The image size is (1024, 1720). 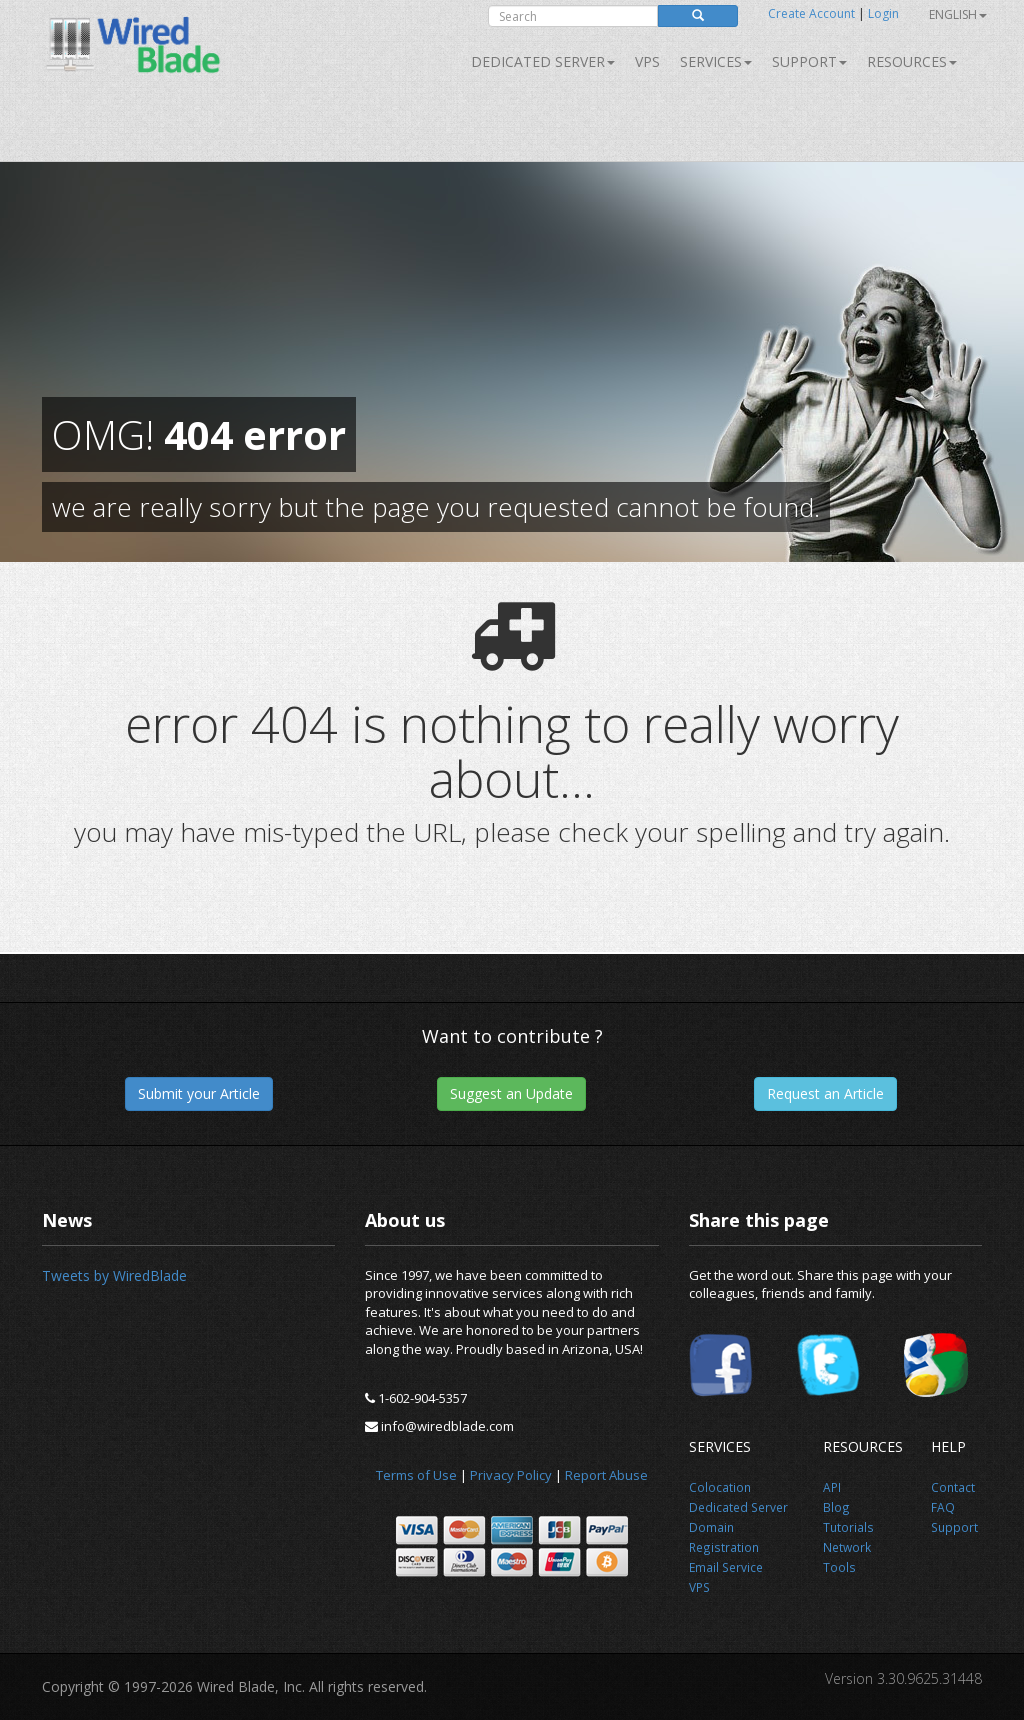 What do you see at coordinates (114, 1275) in the screenshot?
I see `Tweets by WiredBlade` at bounding box center [114, 1275].